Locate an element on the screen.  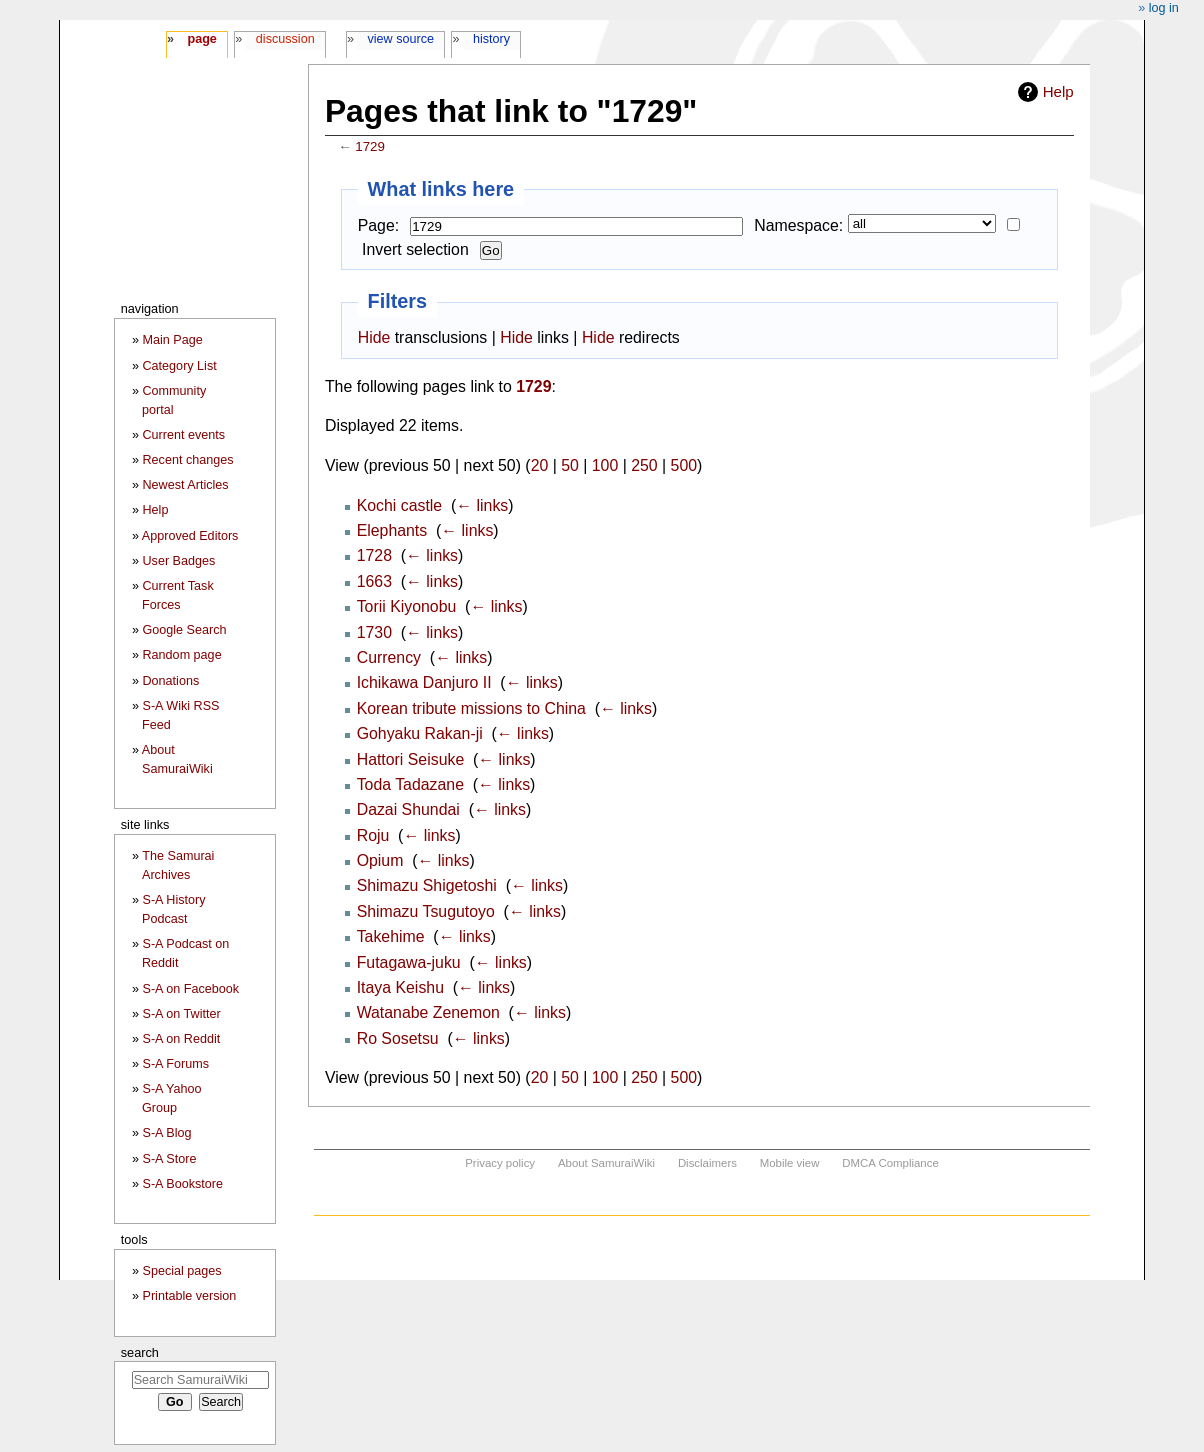
Dazai Shundai is located at coordinates (408, 809).